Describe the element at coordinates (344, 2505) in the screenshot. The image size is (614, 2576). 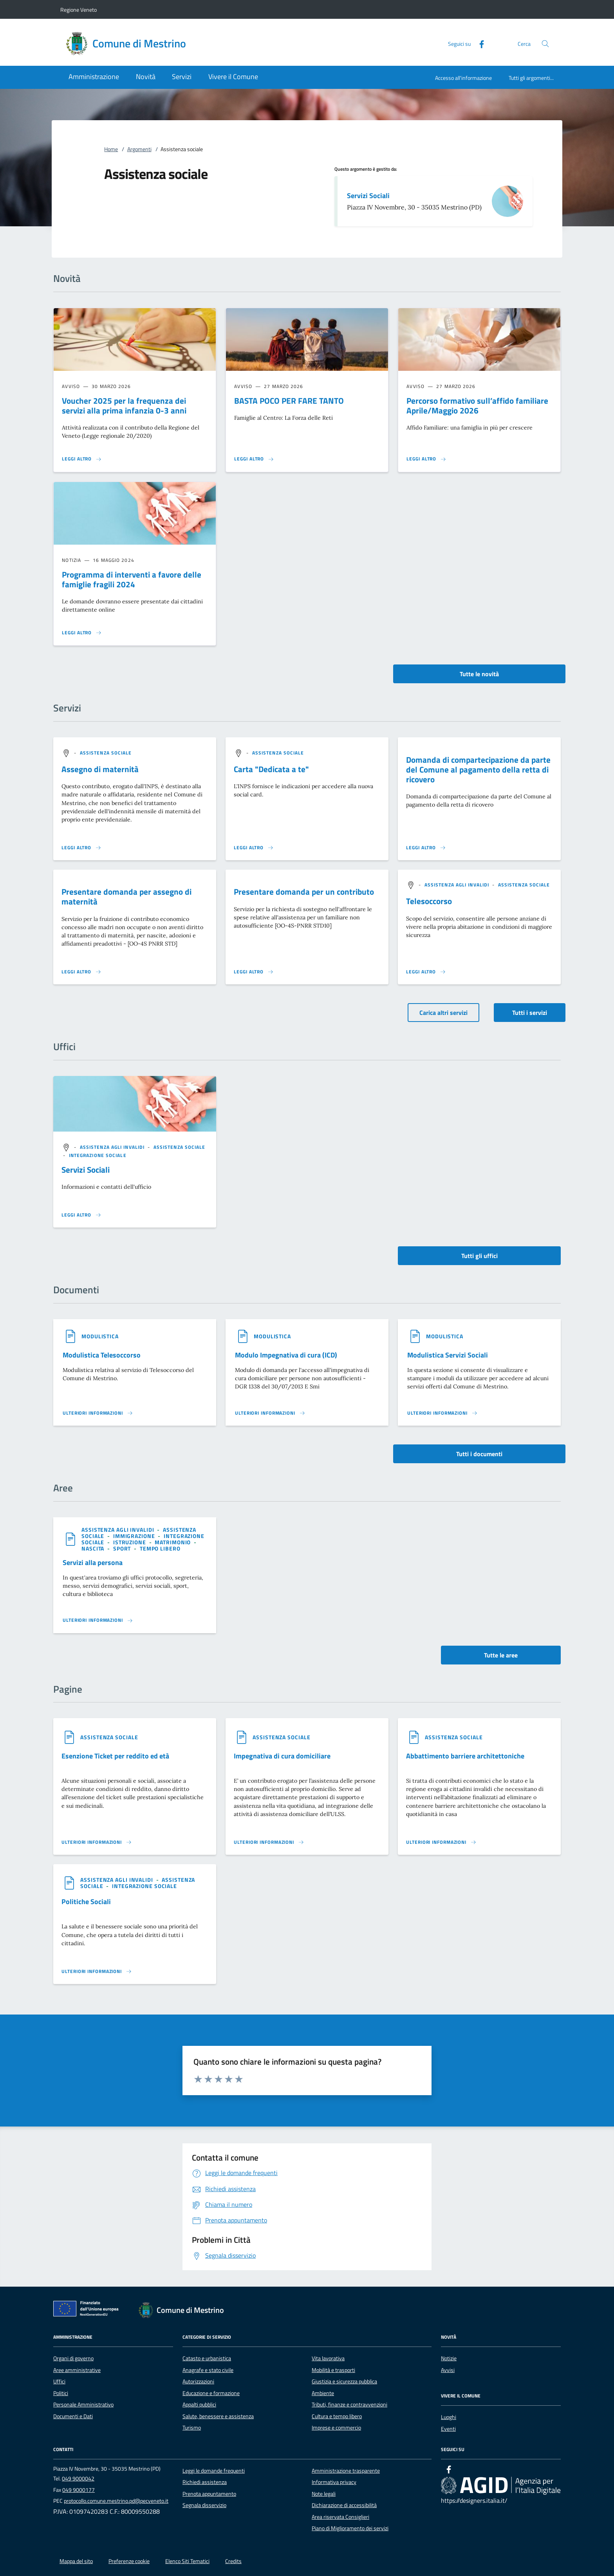
I see `Dichiarazione di accessibilità` at that location.